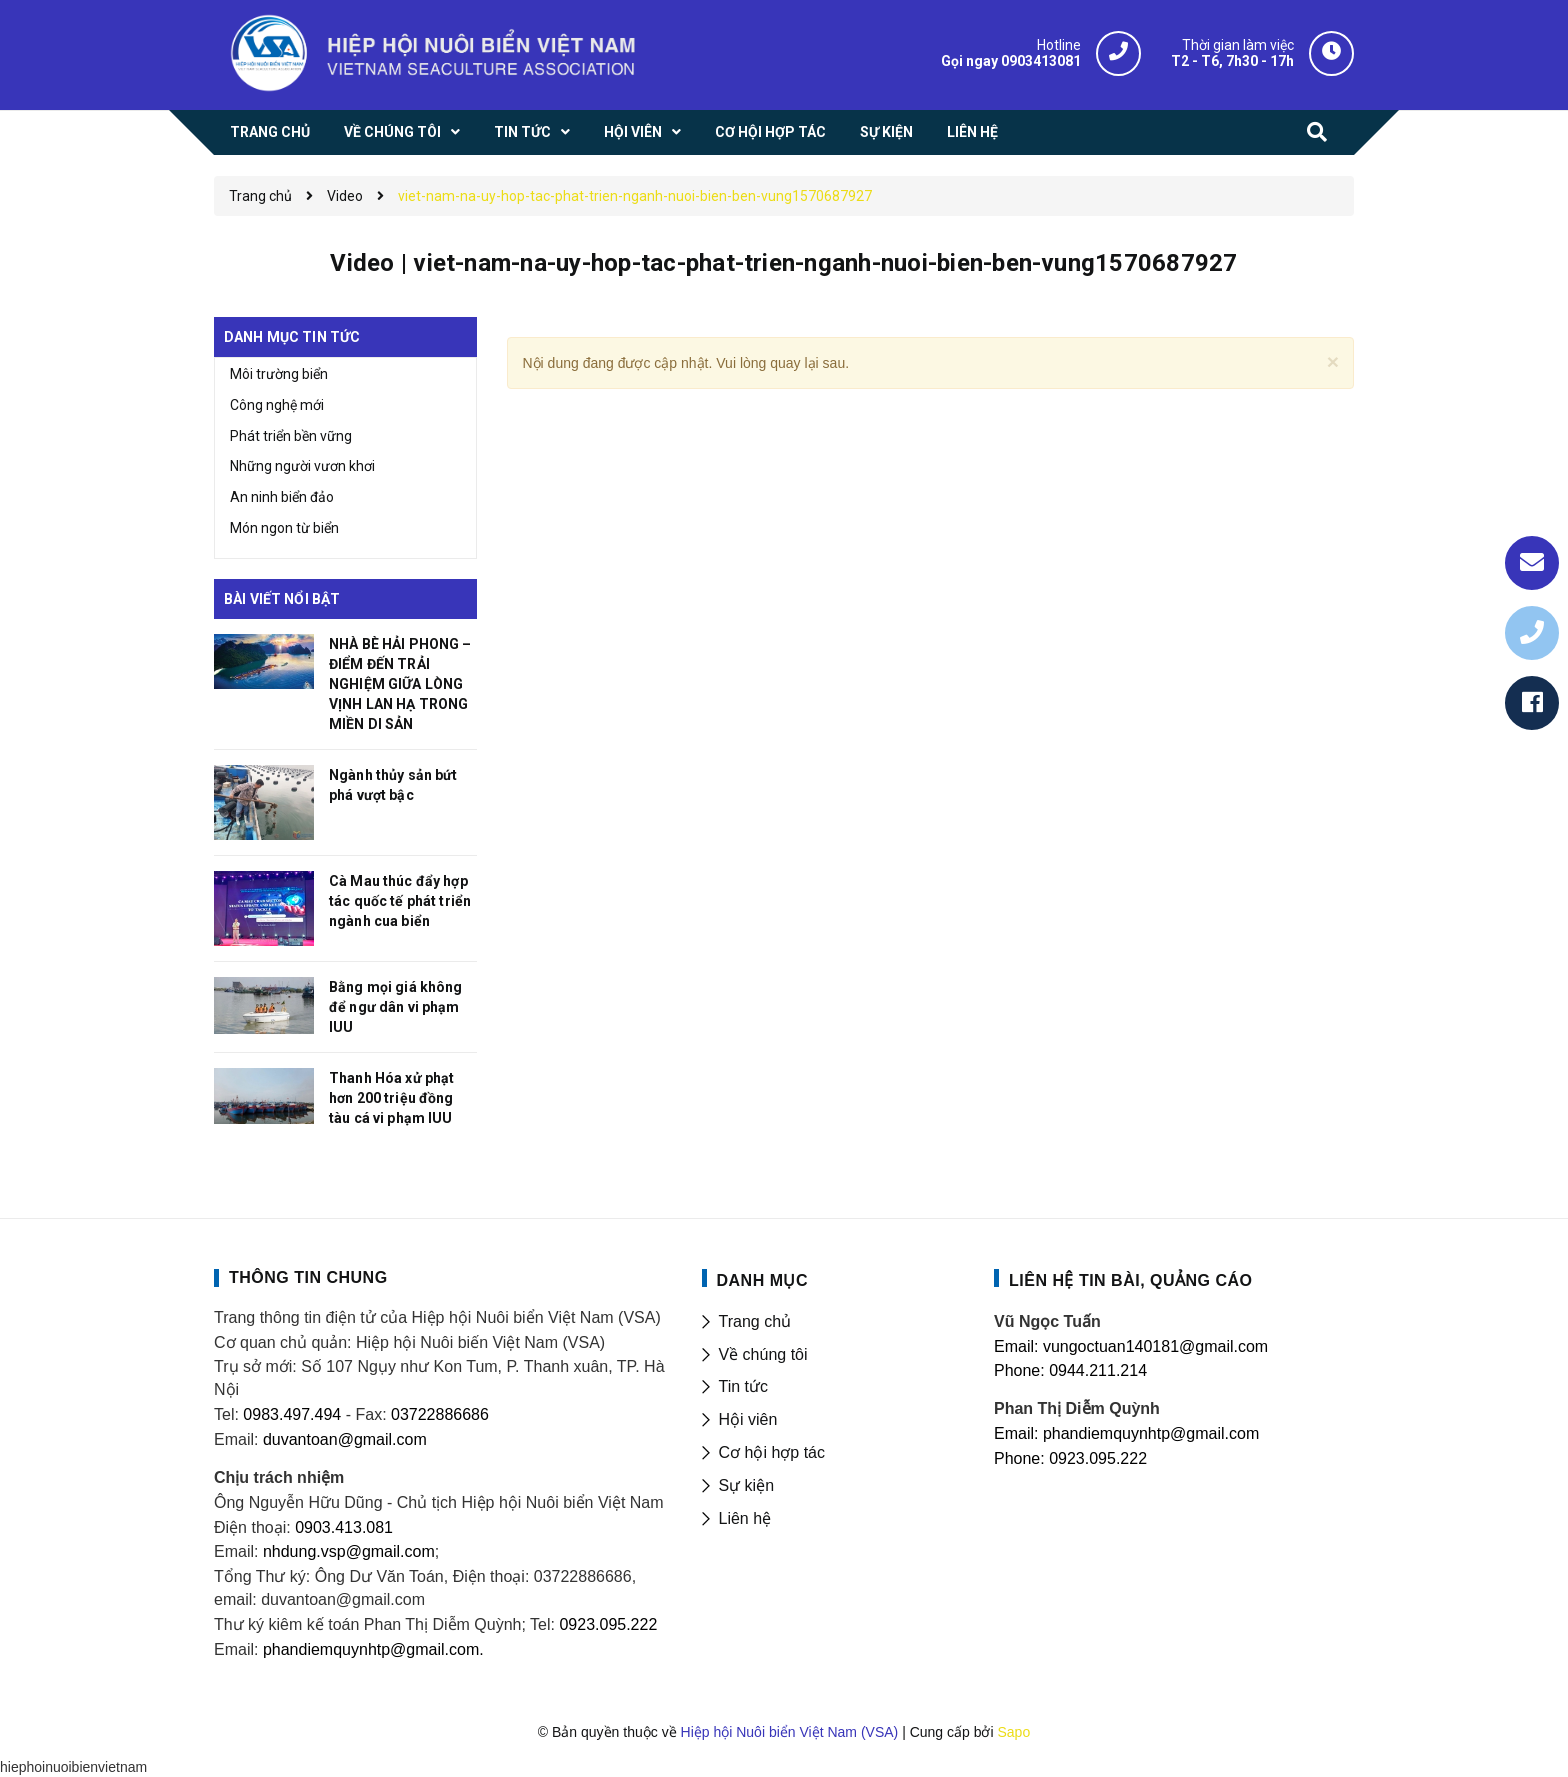 The height and width of the screenshot is (1777, 1568). Describe the element at coordinates (290, 1414) in the screenshot. I see `0983.497.494` at that location.